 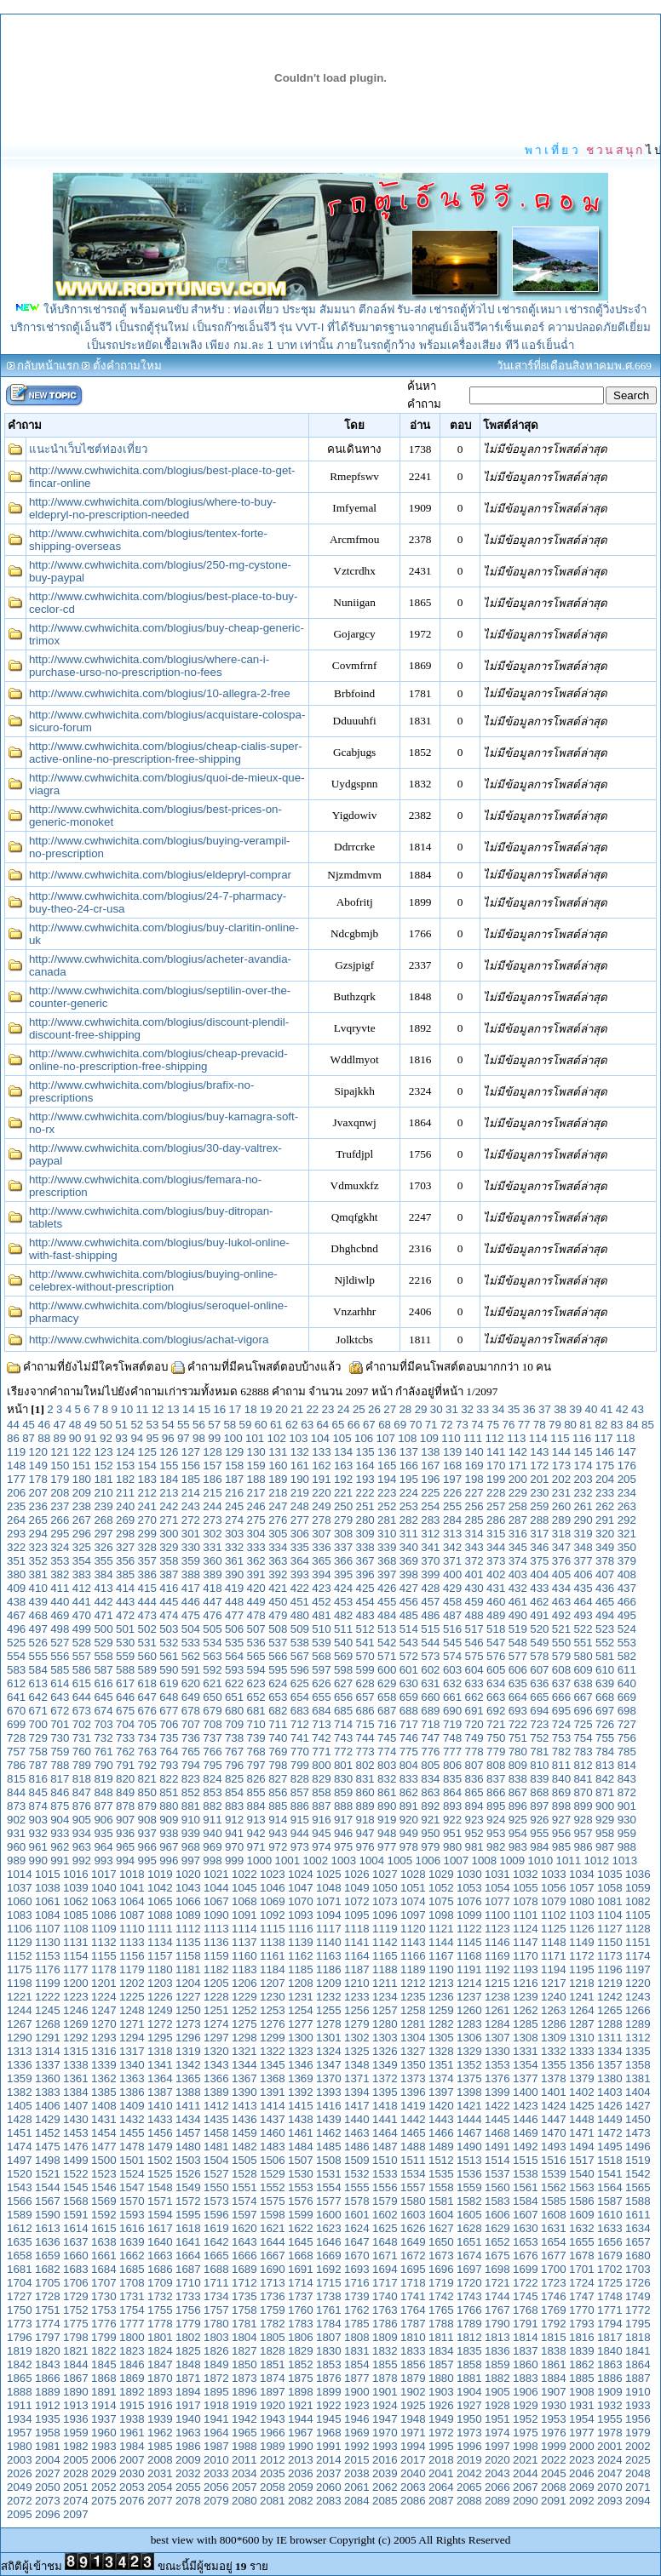 I want to click on 507, so click(x=256, y=1629).